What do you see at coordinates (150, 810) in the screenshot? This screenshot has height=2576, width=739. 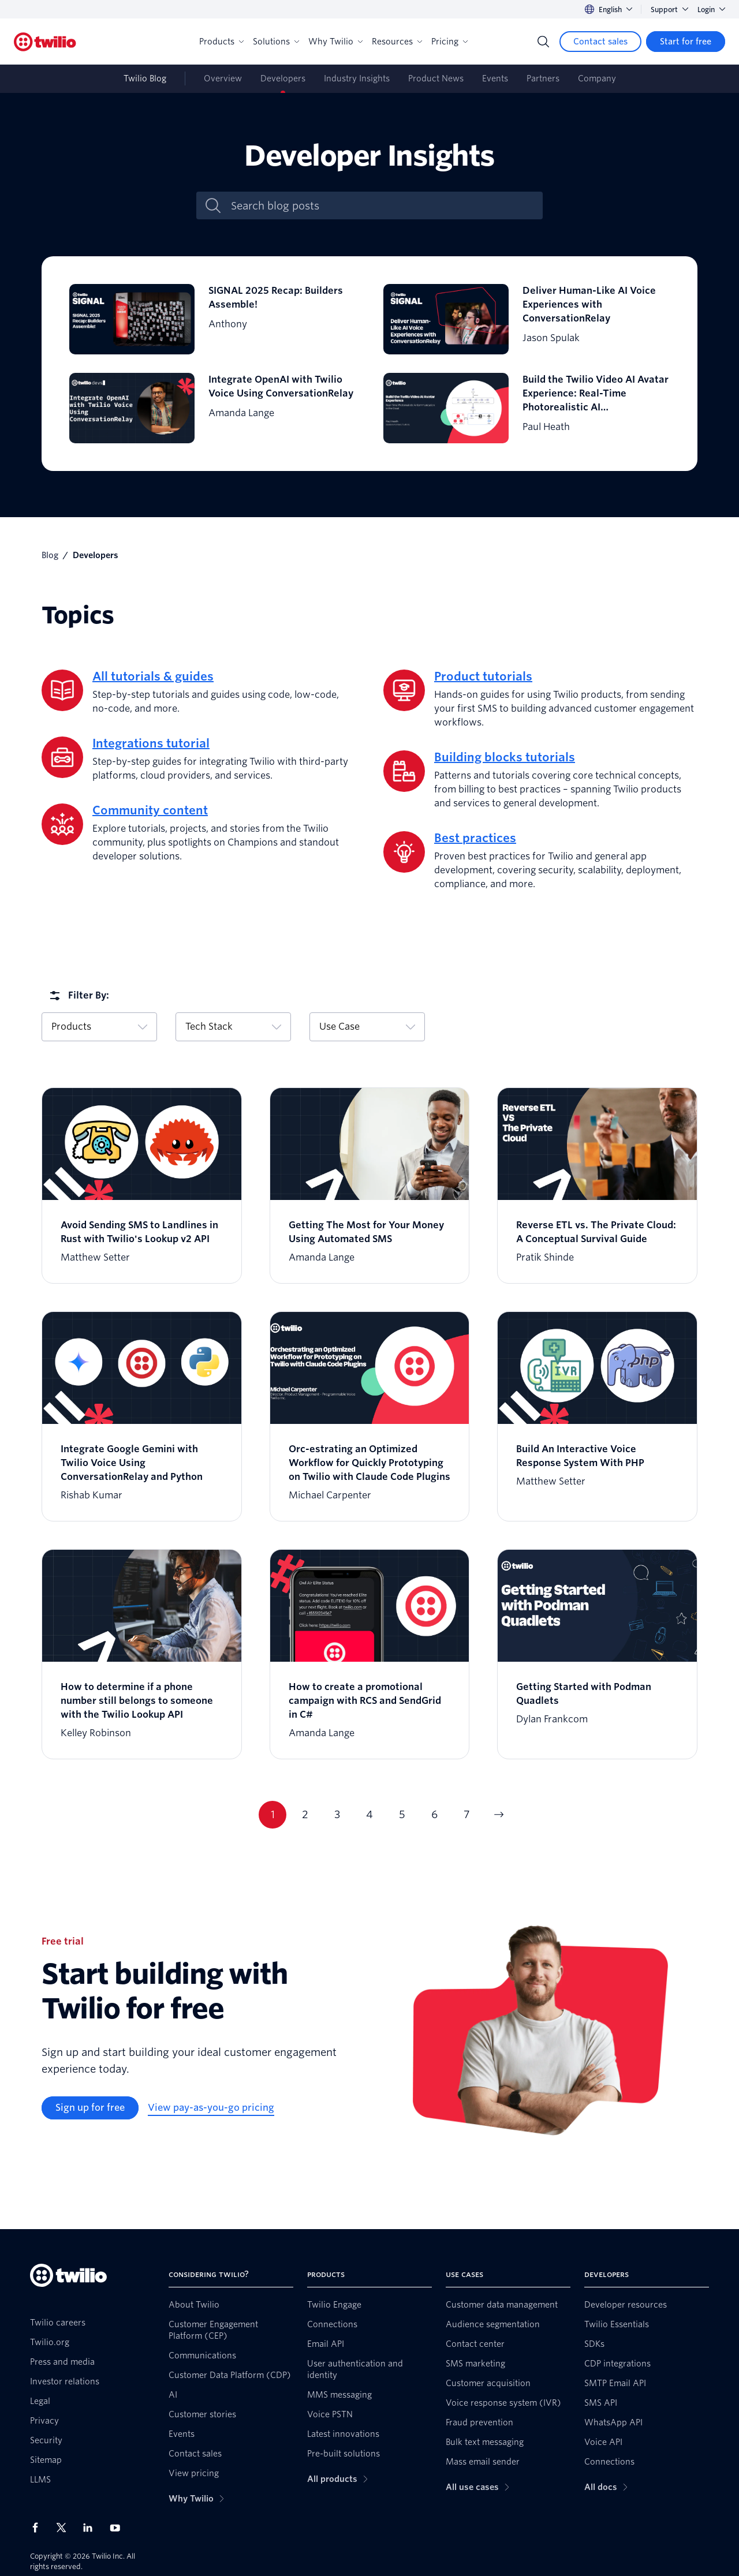 I see `Community content` at bounding box center [150, 810].